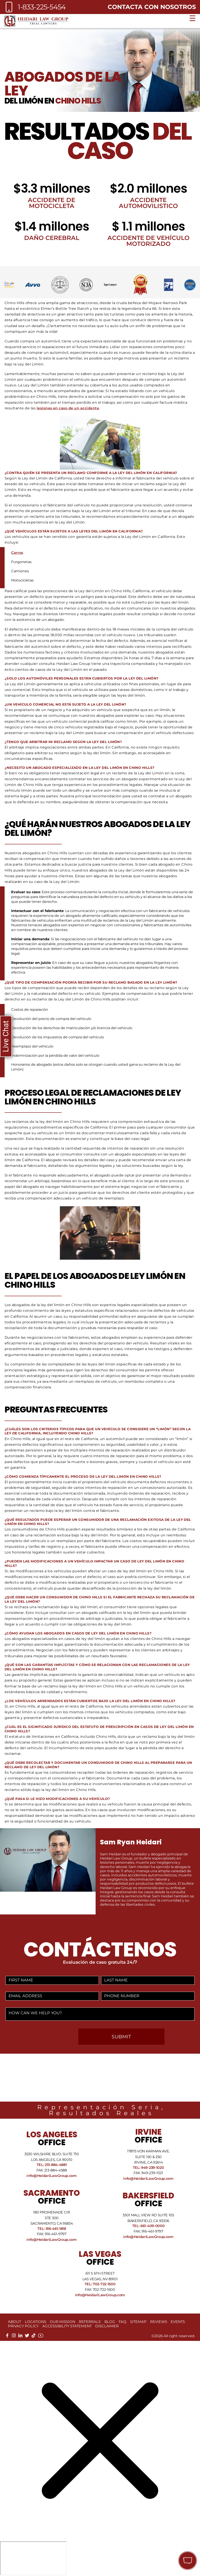 The height and width of the screenshot is (2576, 200). What do you see at coordinates (51, 2229) in the screenshot?
I see `Tel: 916-461-1818` at bounding box center [51, 2229].